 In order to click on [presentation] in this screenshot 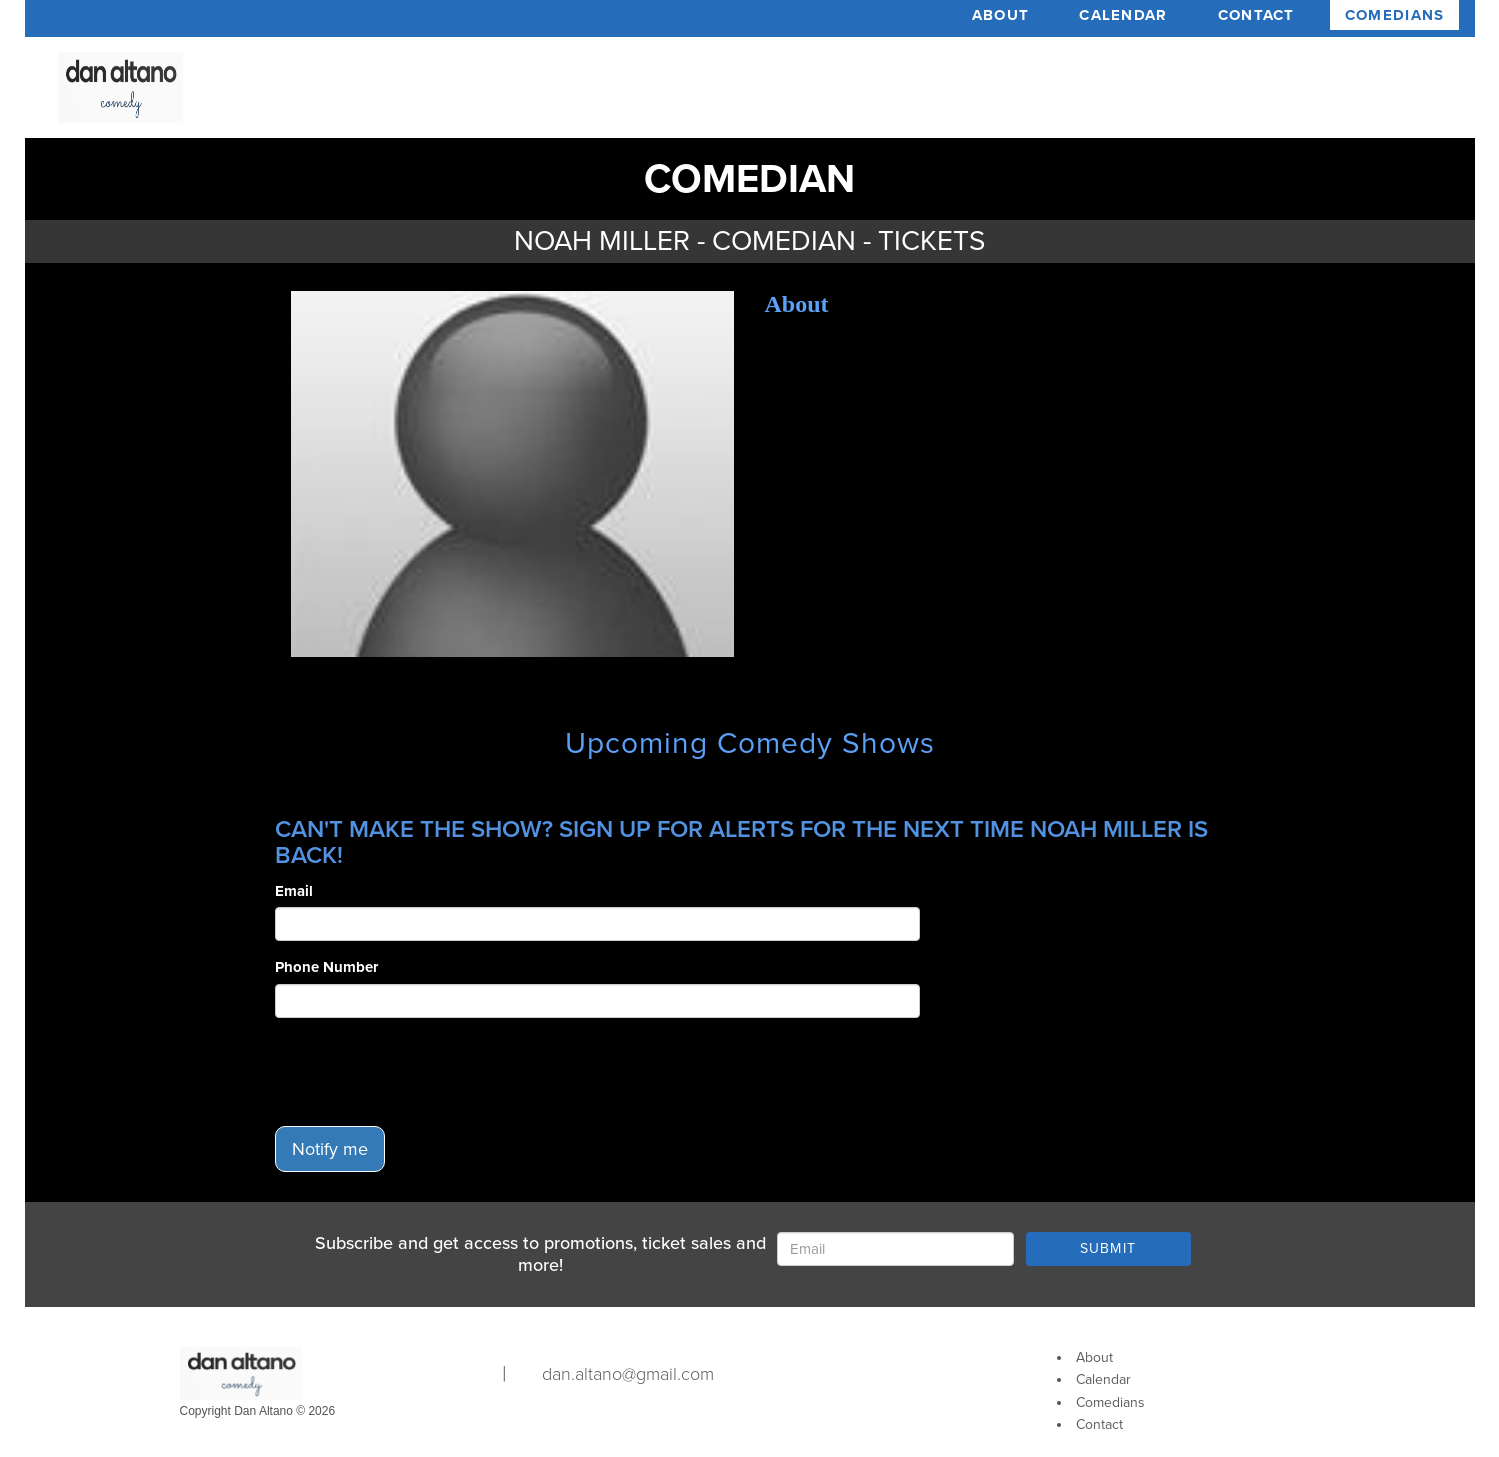, I will do `click(427, 1072)`.